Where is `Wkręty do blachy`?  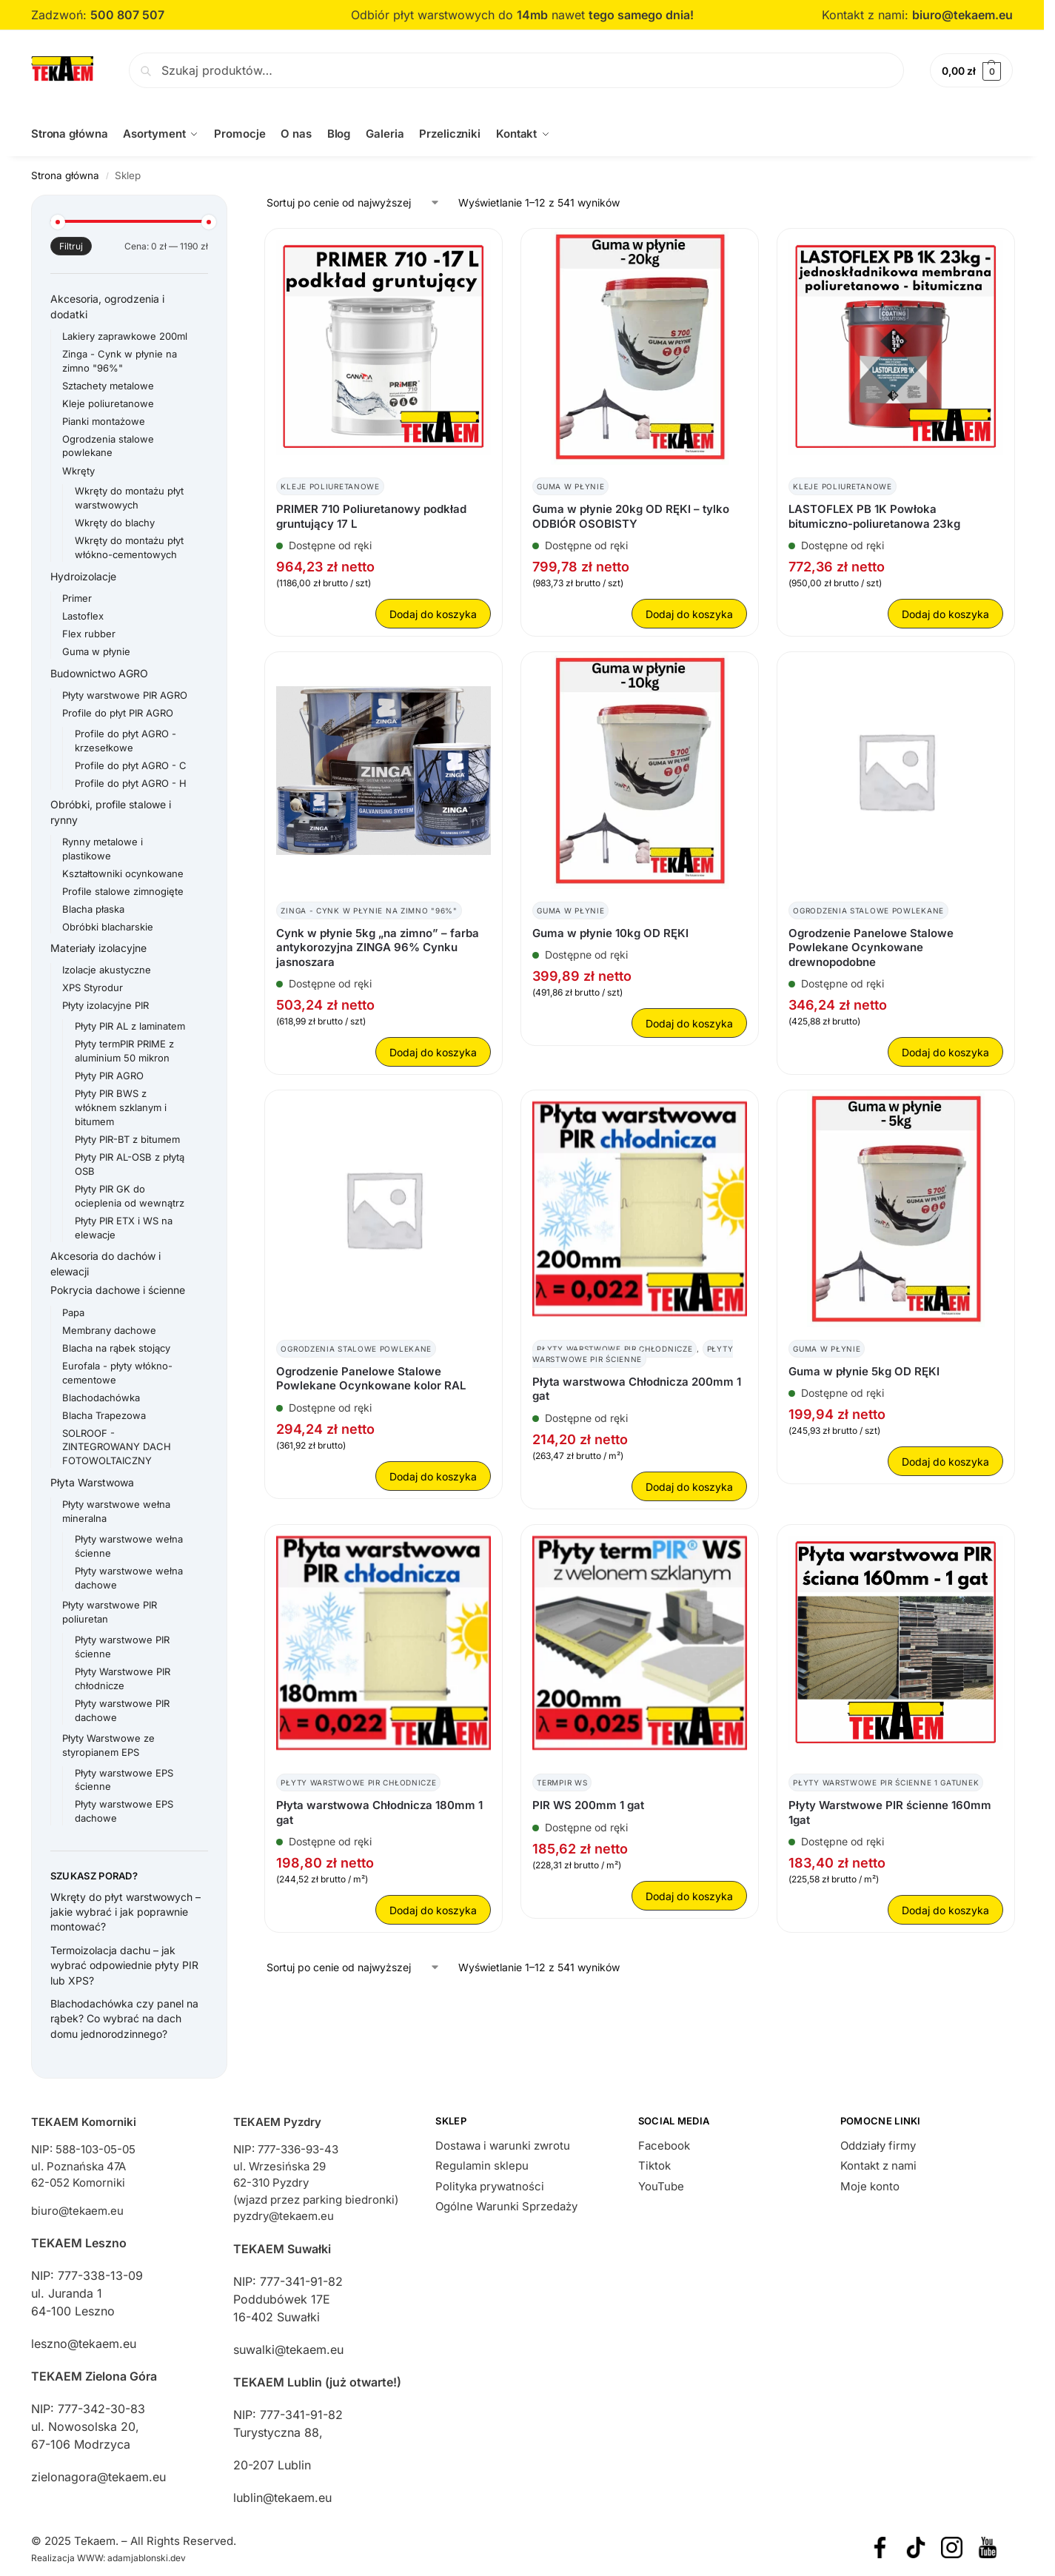
Wkręty do blachy is located at coordinates (115, 523).